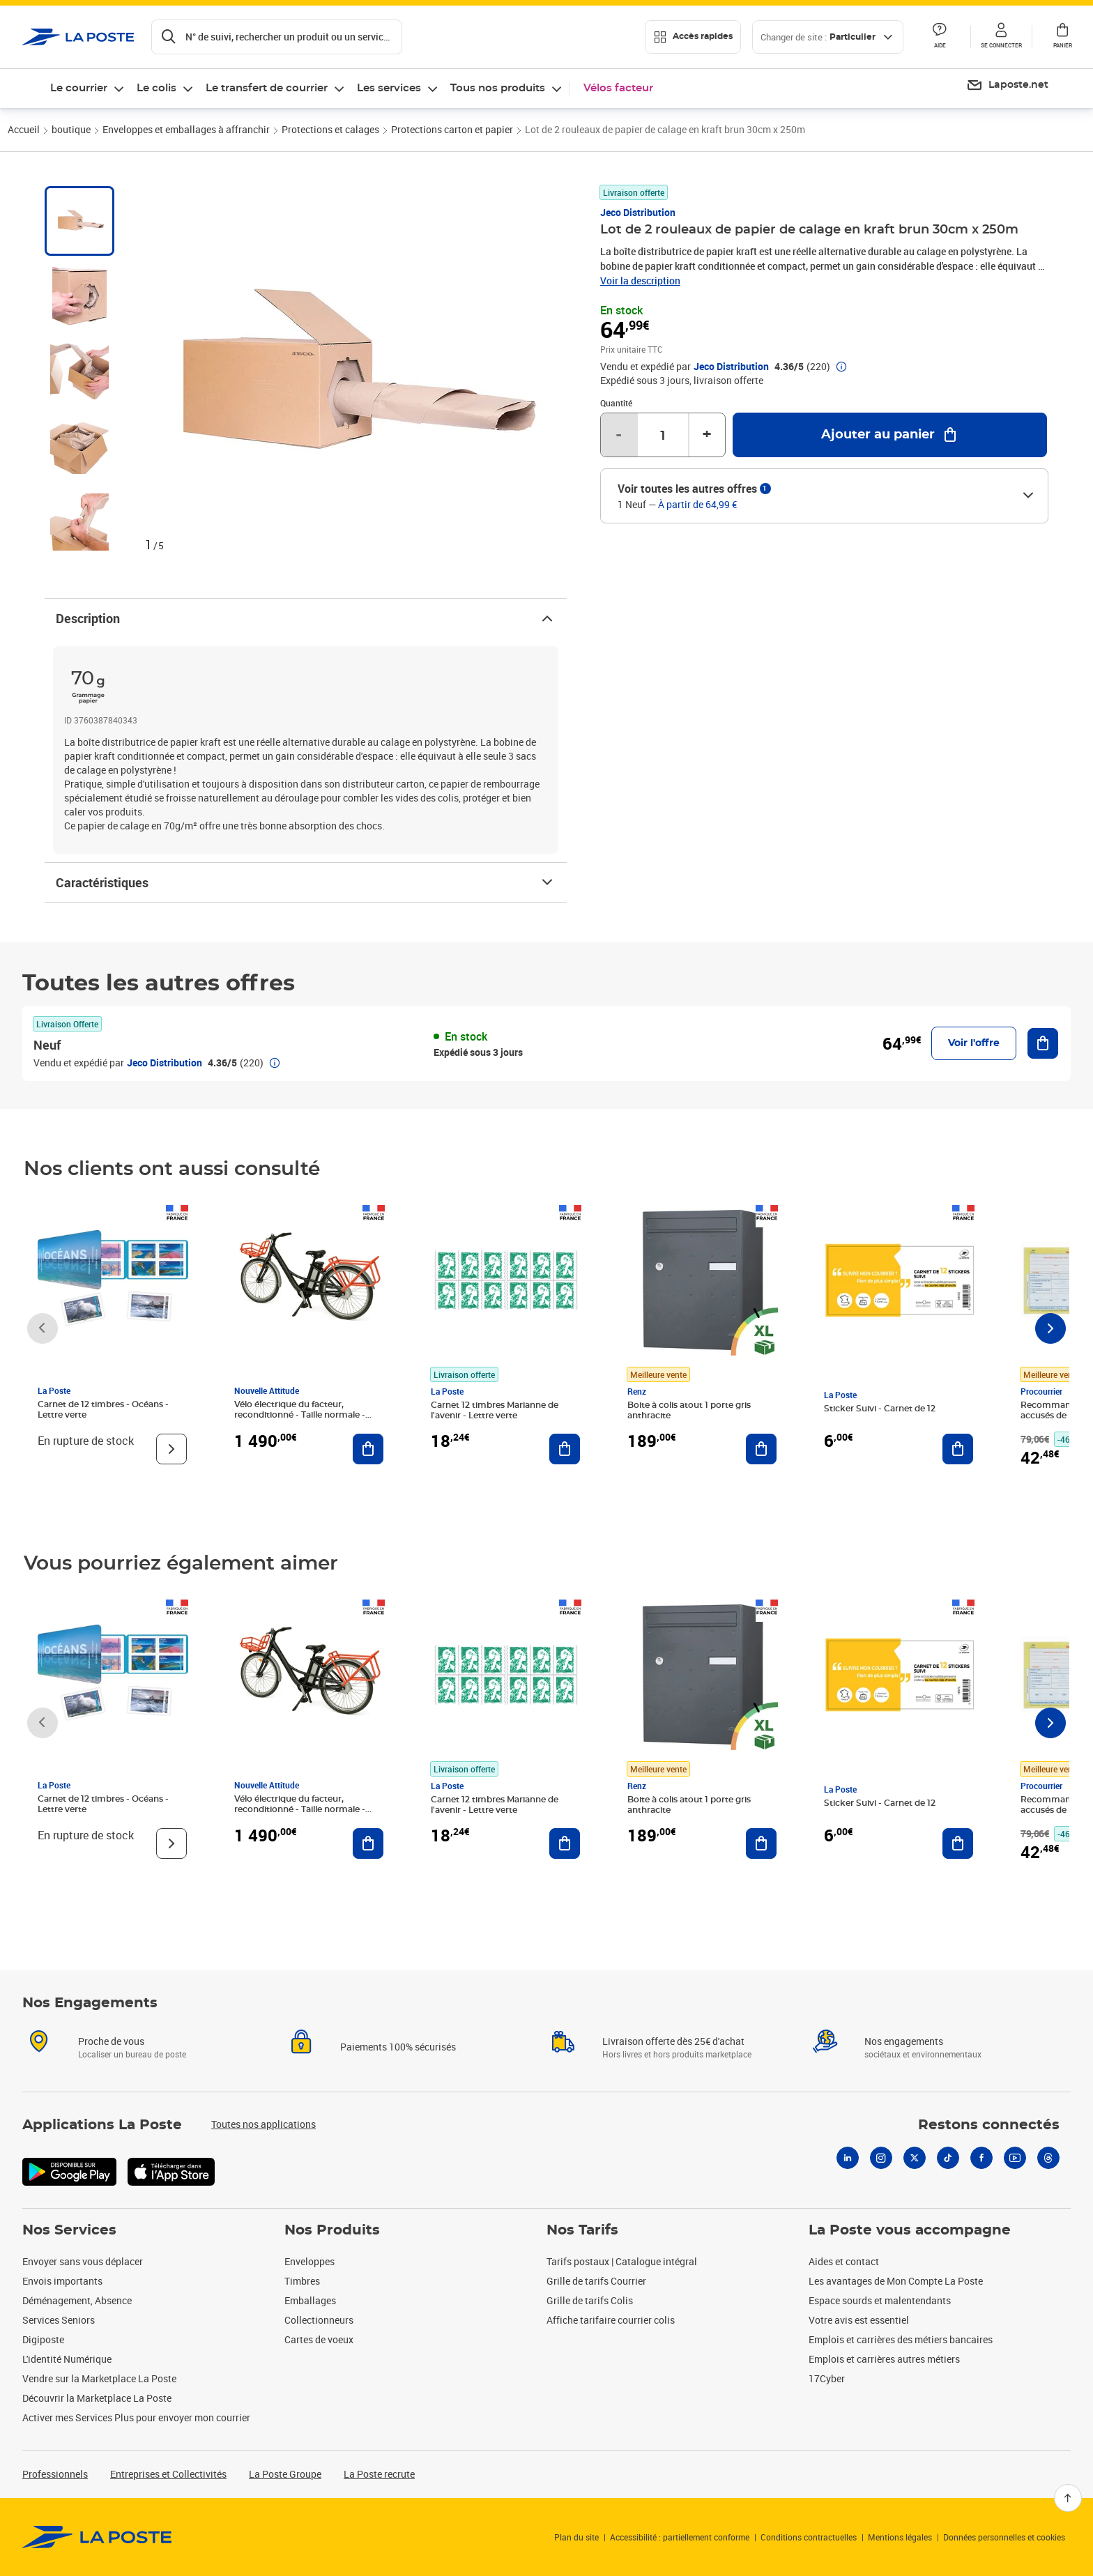 The width and height of the screenshot is (1093, 2576). I want to click on [Threads], so click(1048, 2158).